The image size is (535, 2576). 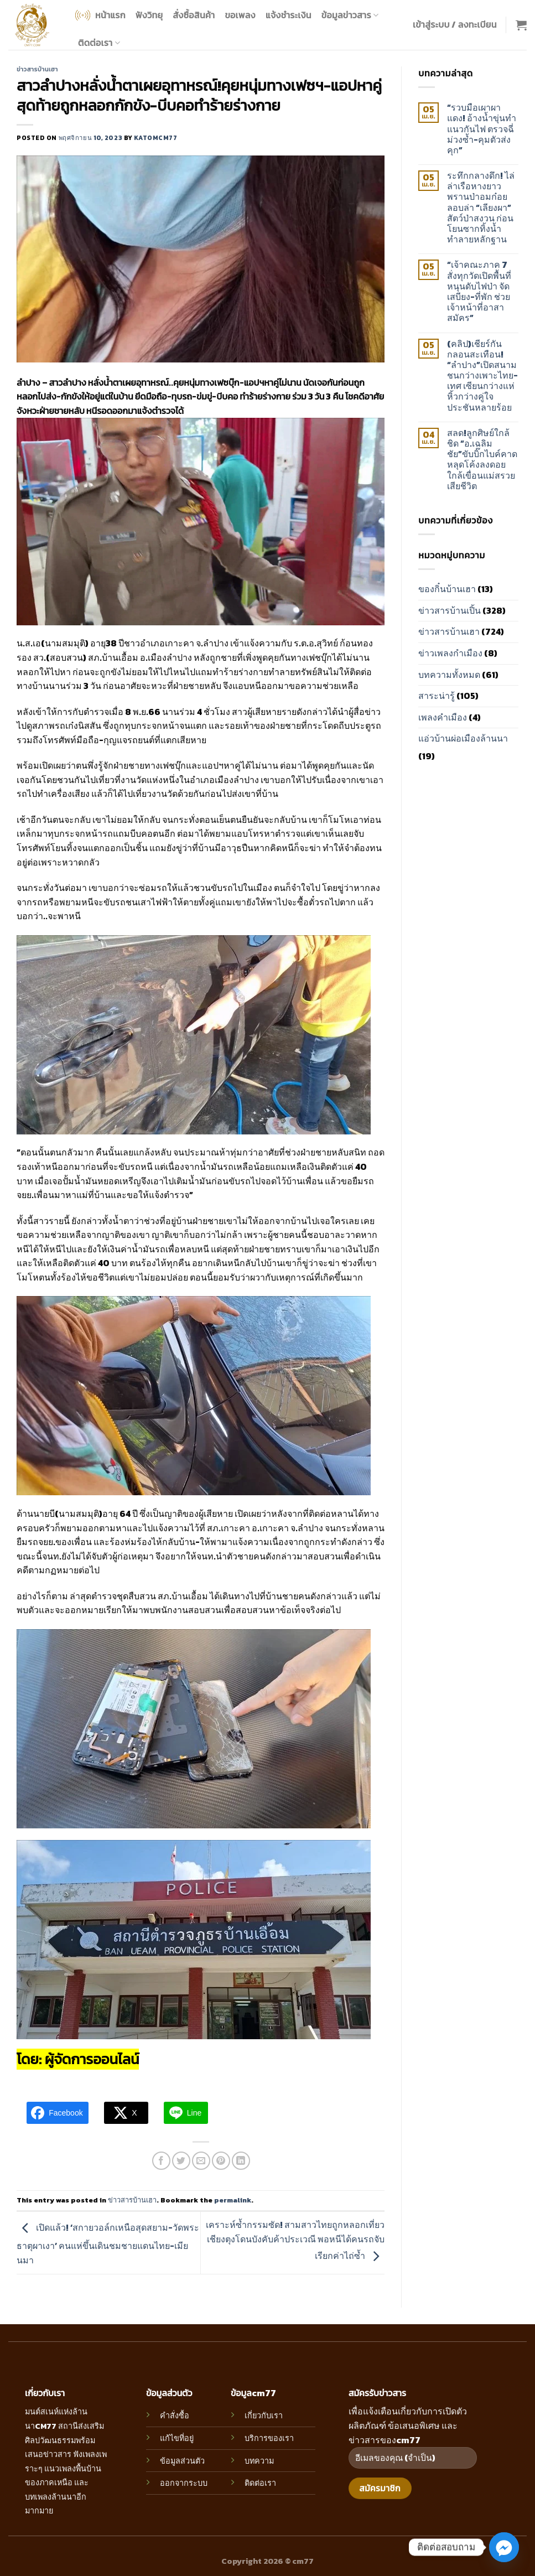 What do you see at coordinates (149, 15) in the screenshot?
I see `ฟังวิทยุ` at bounding box center [149, 15].